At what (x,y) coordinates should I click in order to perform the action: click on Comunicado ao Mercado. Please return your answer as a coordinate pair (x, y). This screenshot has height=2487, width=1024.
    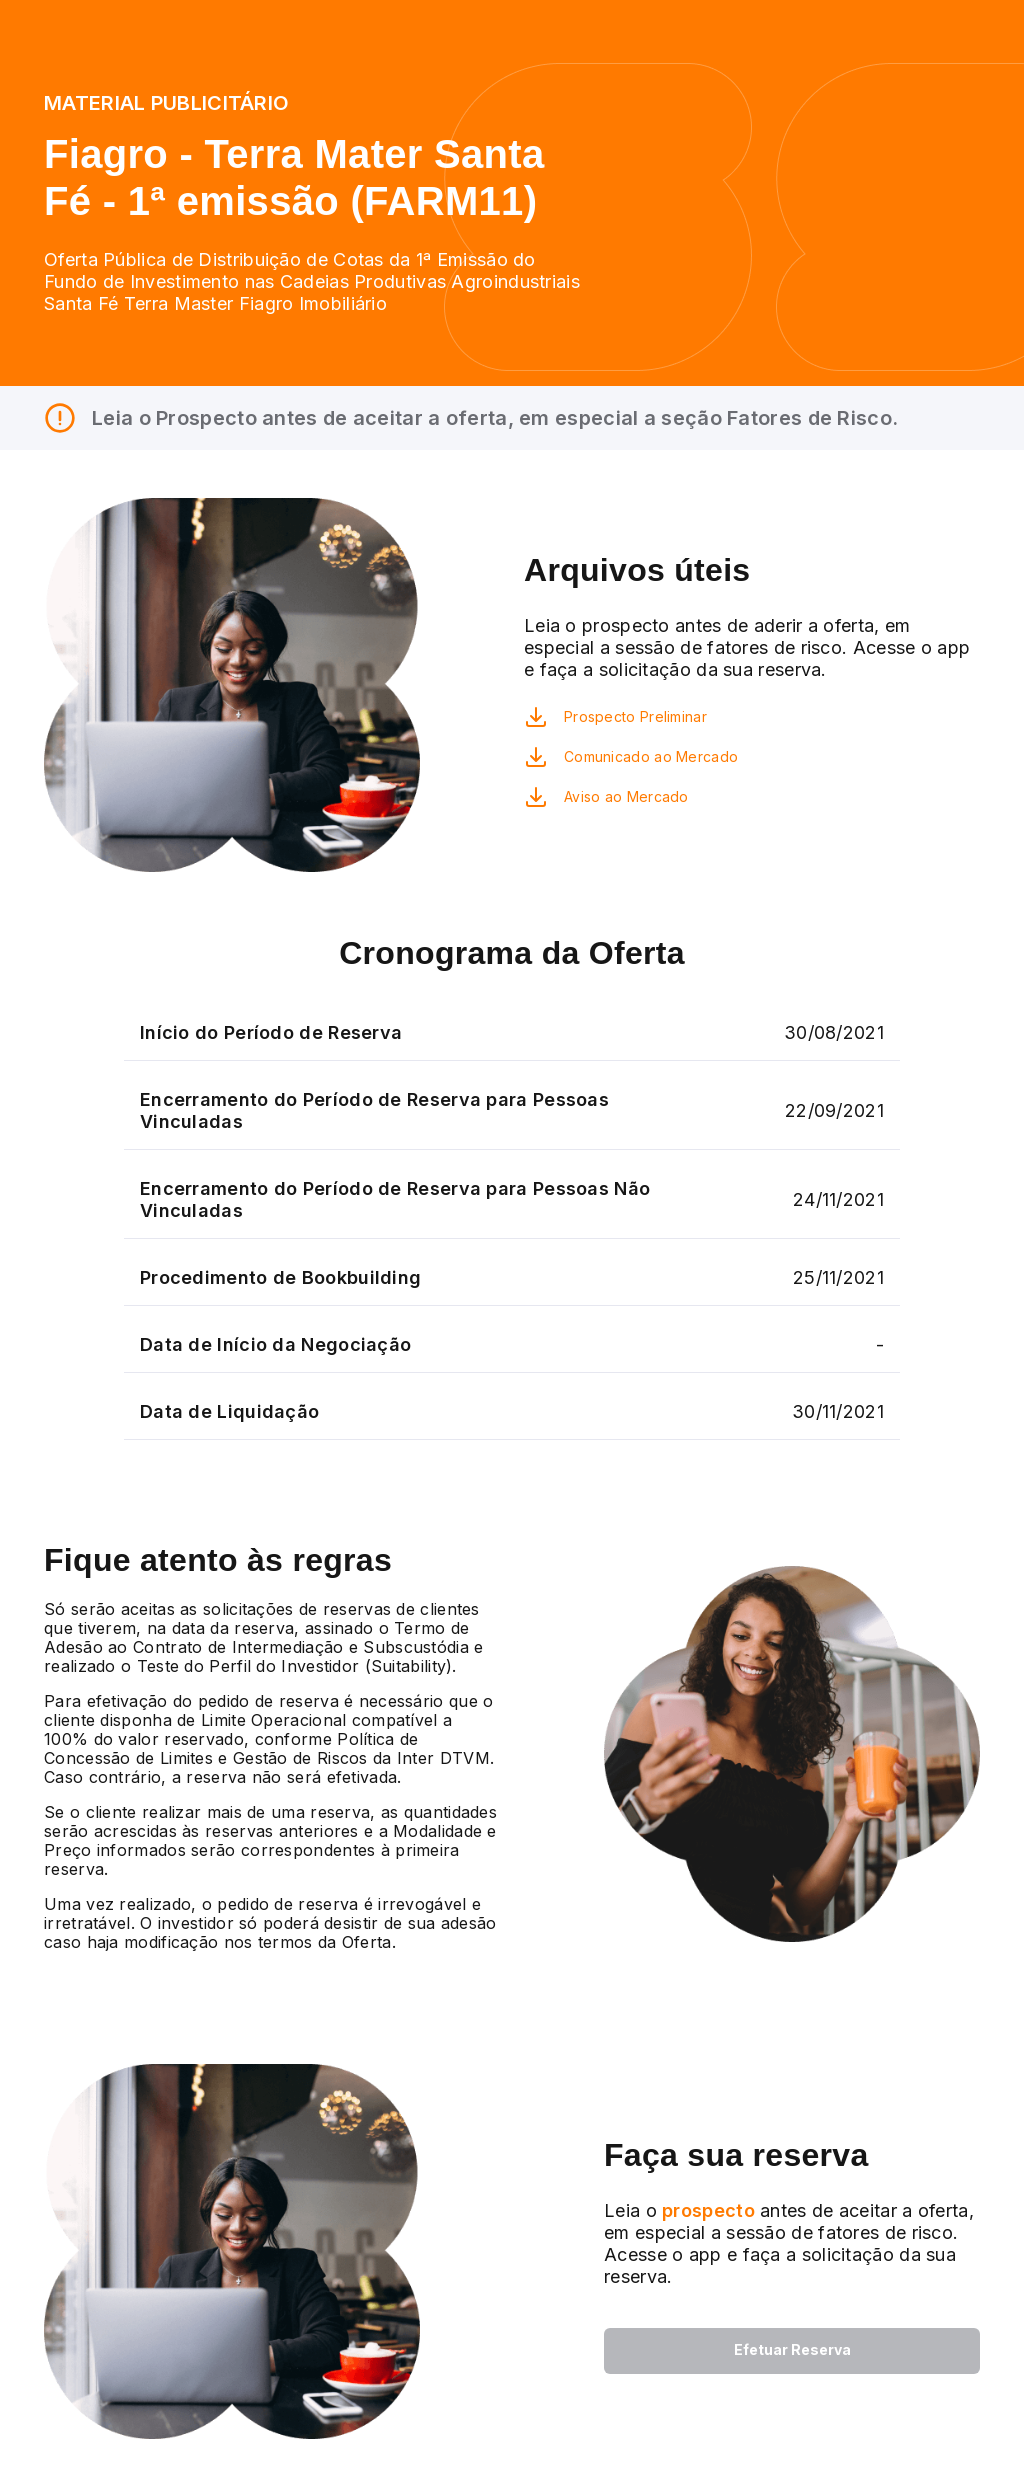
    Looking at the image, I should click on (651, 756).